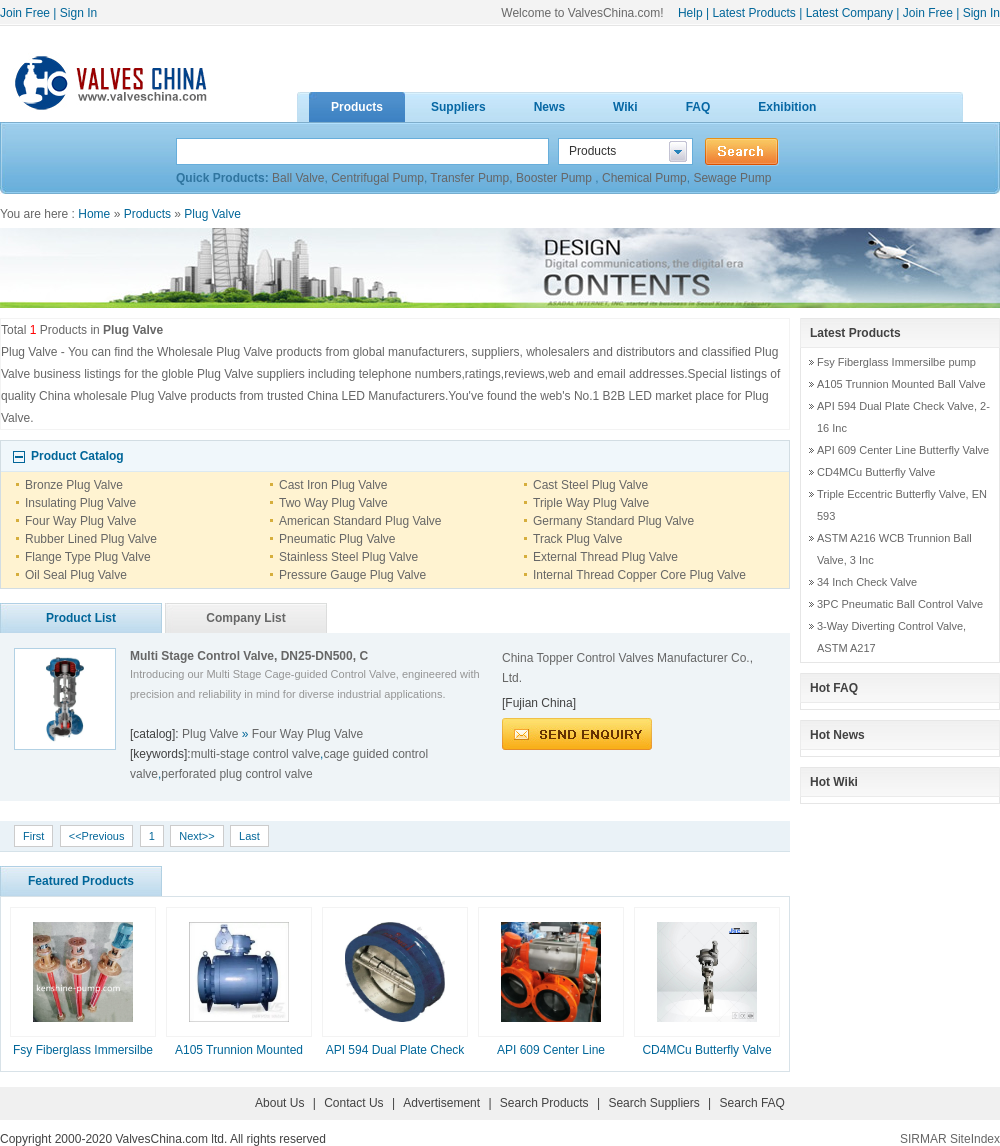  I want to click on Transfer Pump, so click(469, 178).